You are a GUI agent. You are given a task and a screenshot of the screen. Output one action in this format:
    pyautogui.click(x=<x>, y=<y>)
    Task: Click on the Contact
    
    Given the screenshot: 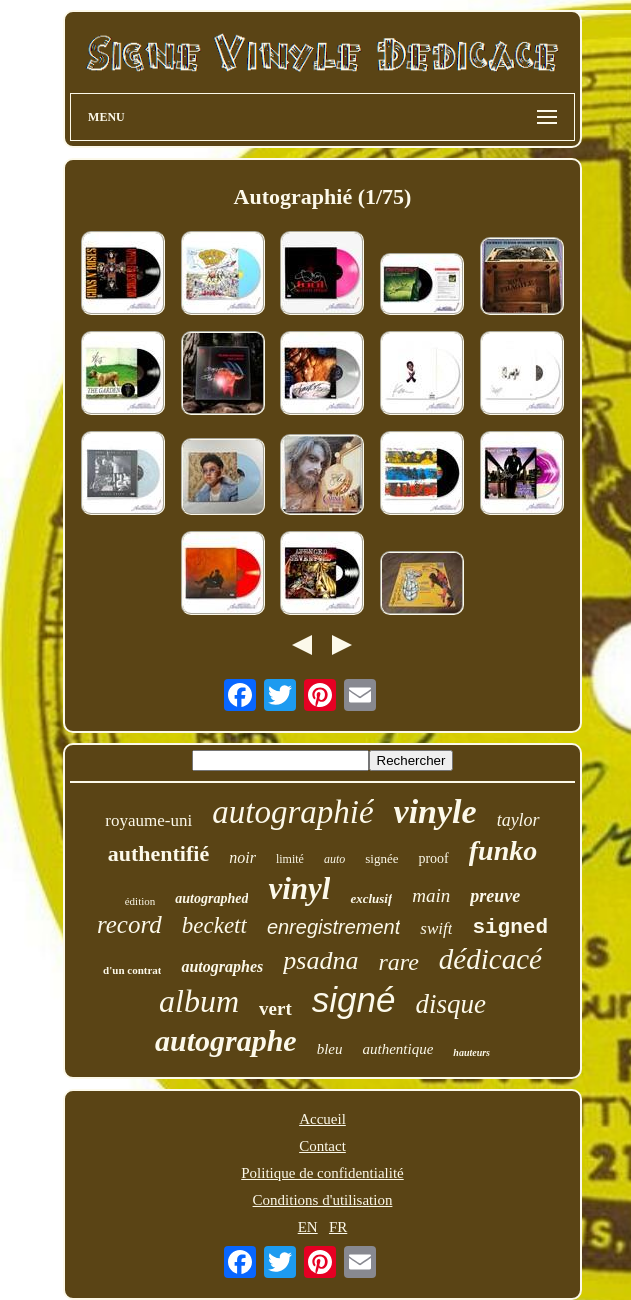 What is the action you would take?
    pyautogui.click(x=322, y=1146)
    